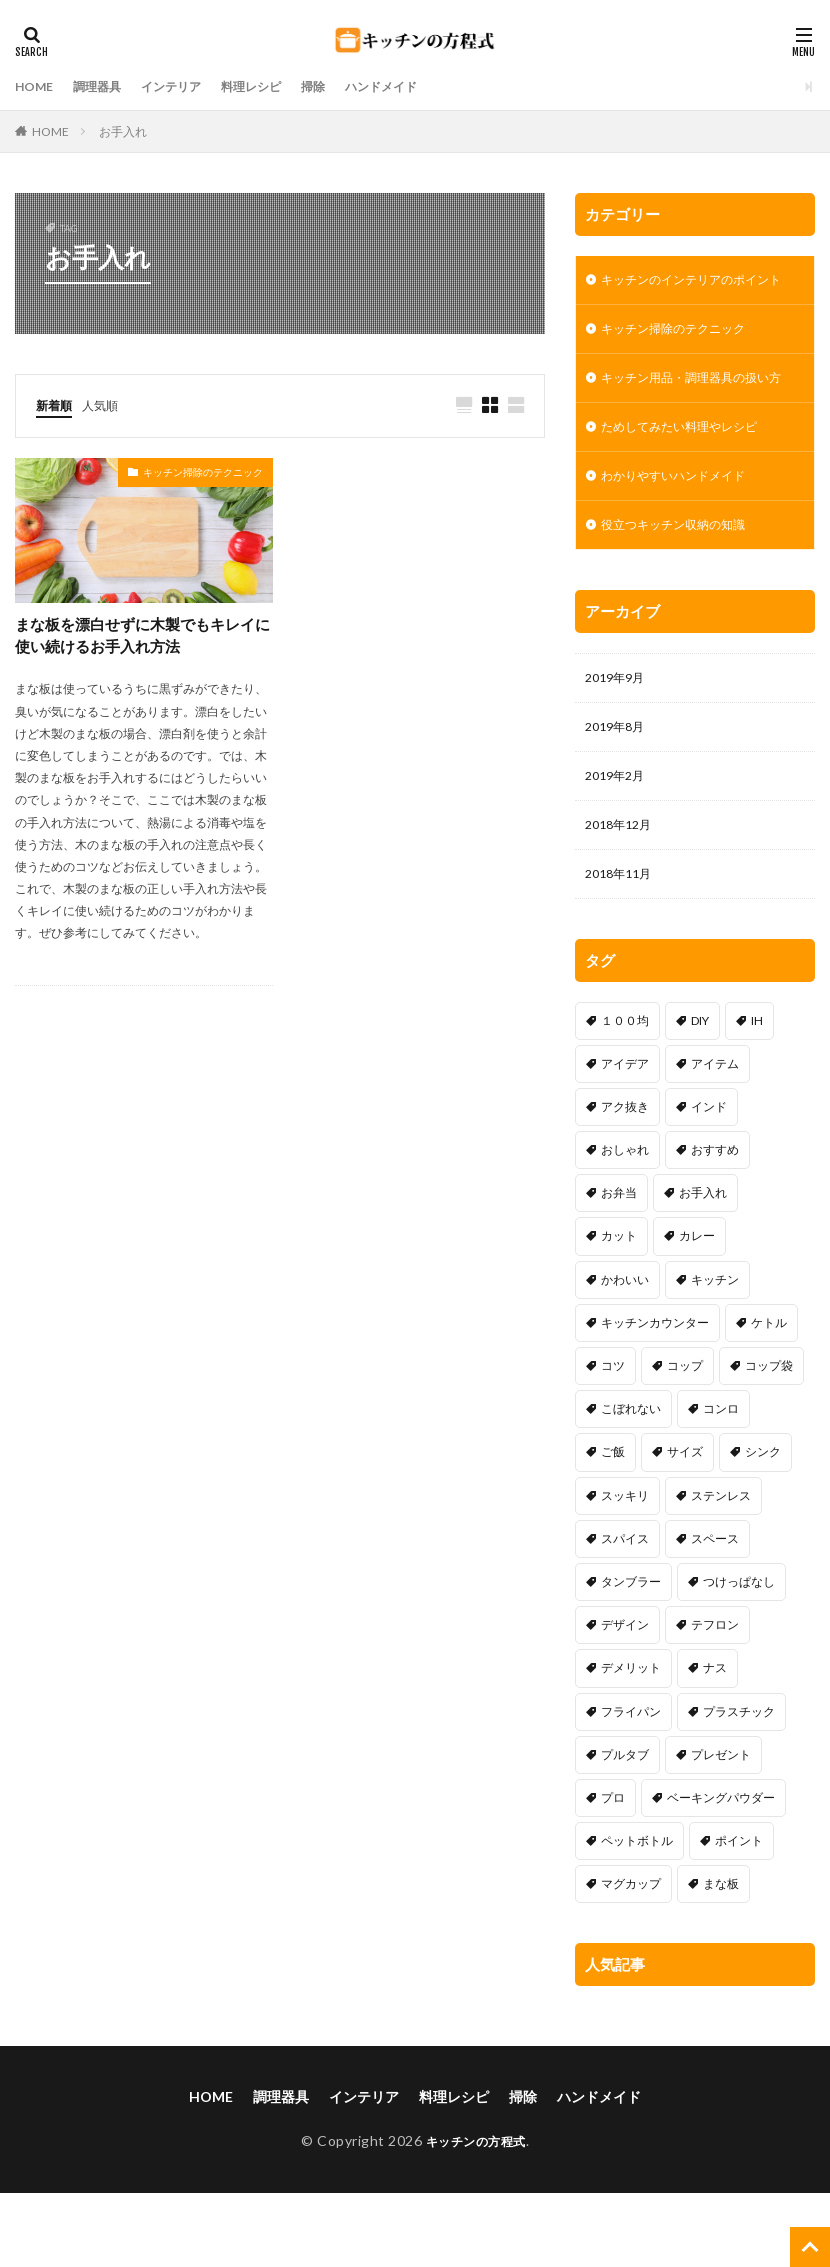 This screenshot has width=830, height=2267. What do you see at coordinates (625, 1569) in the screenshot?
I see `スッキリ [スッキリ (18個の項目)]` at bounding box center [625, 1569].